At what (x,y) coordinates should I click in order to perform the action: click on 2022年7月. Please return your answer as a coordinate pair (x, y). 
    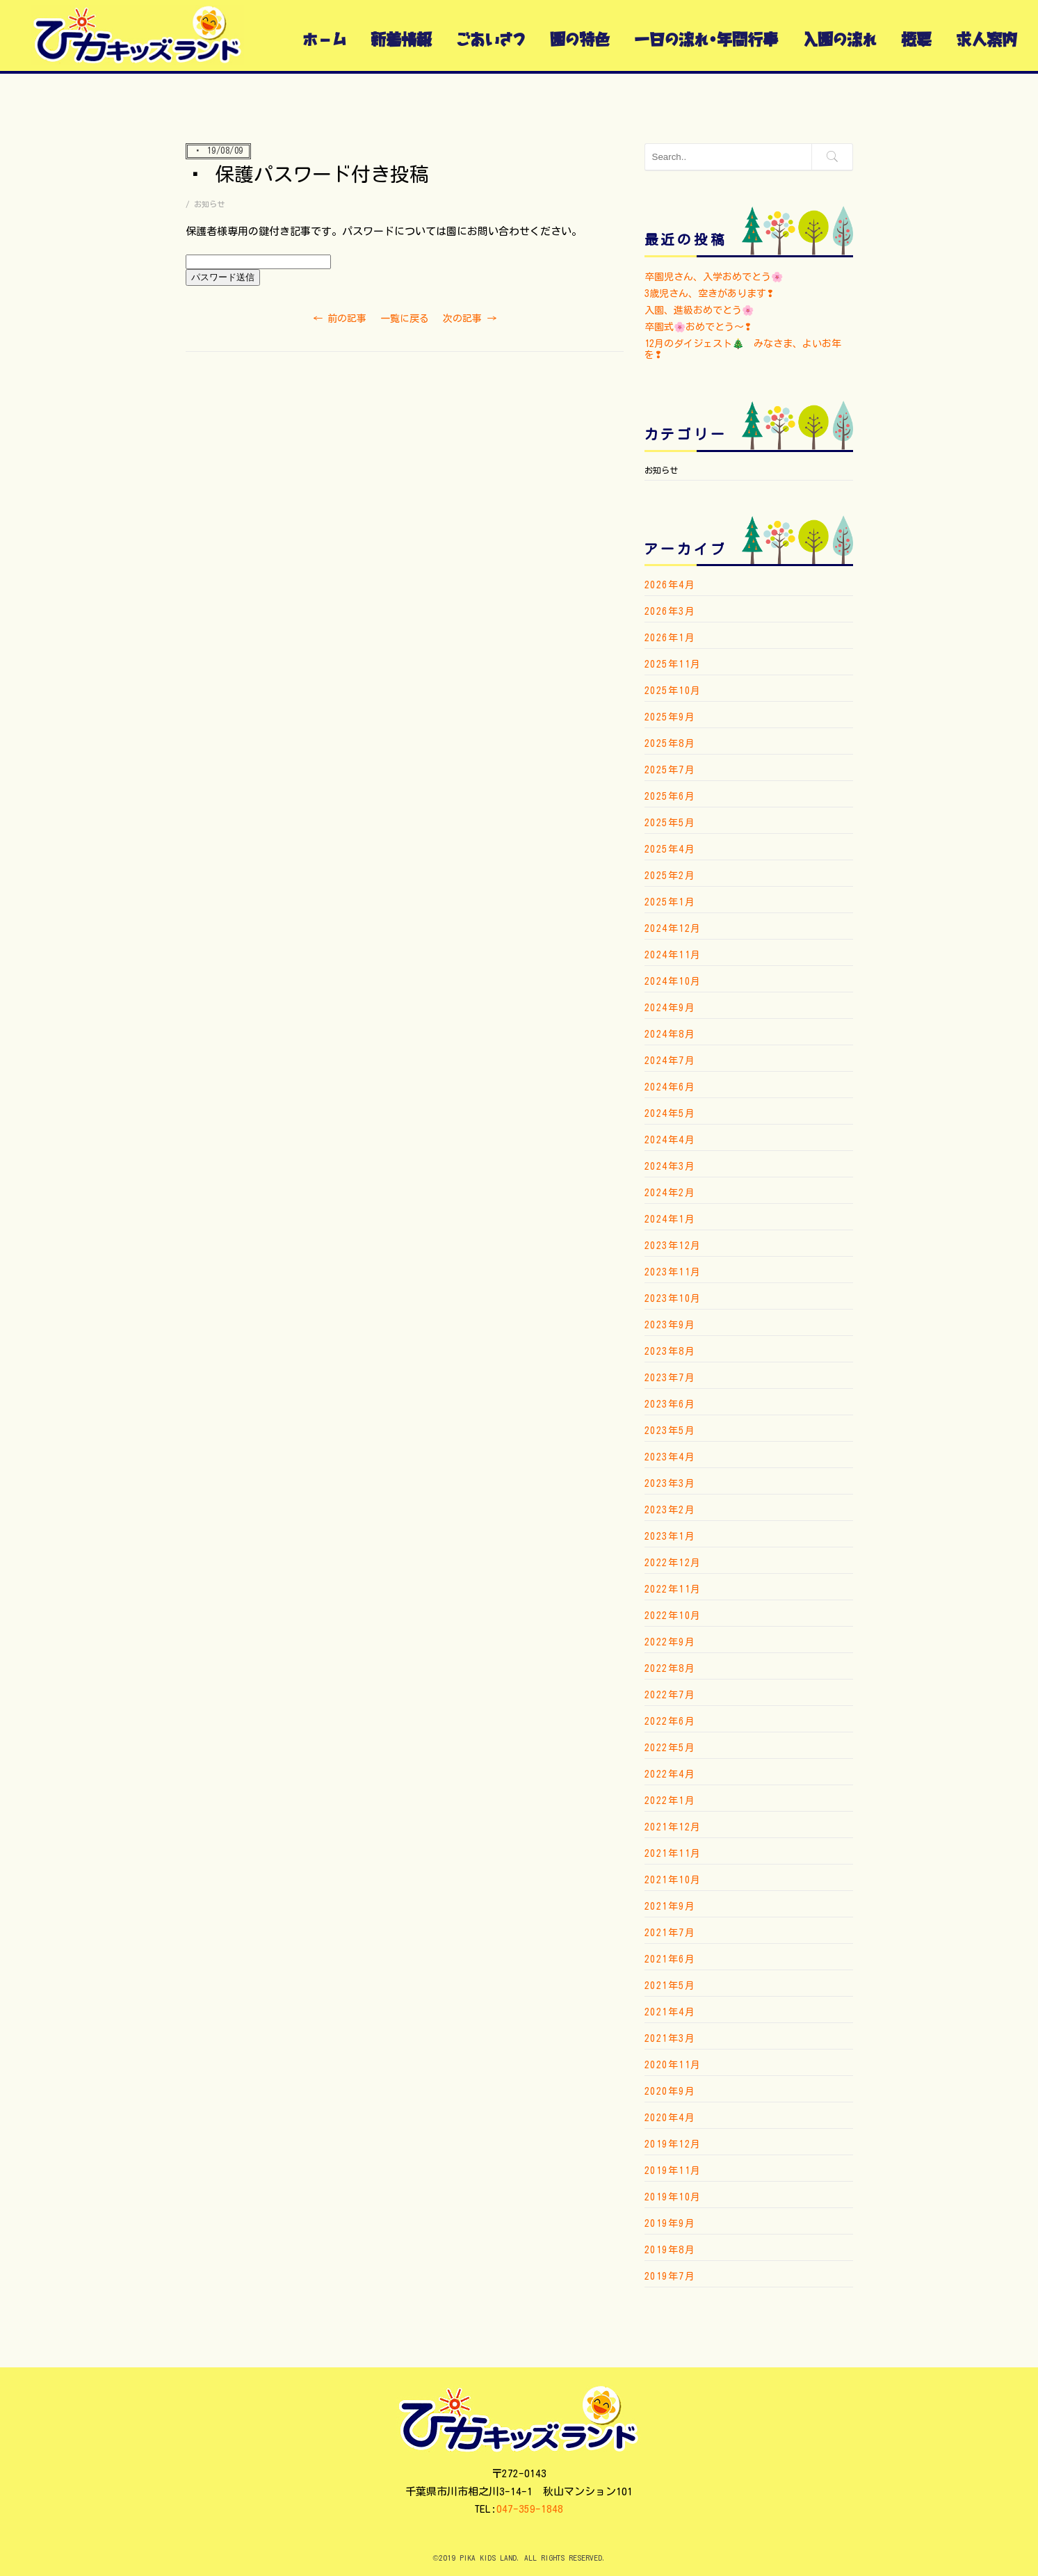
    Looking at the image, I should click on (670, 1695).